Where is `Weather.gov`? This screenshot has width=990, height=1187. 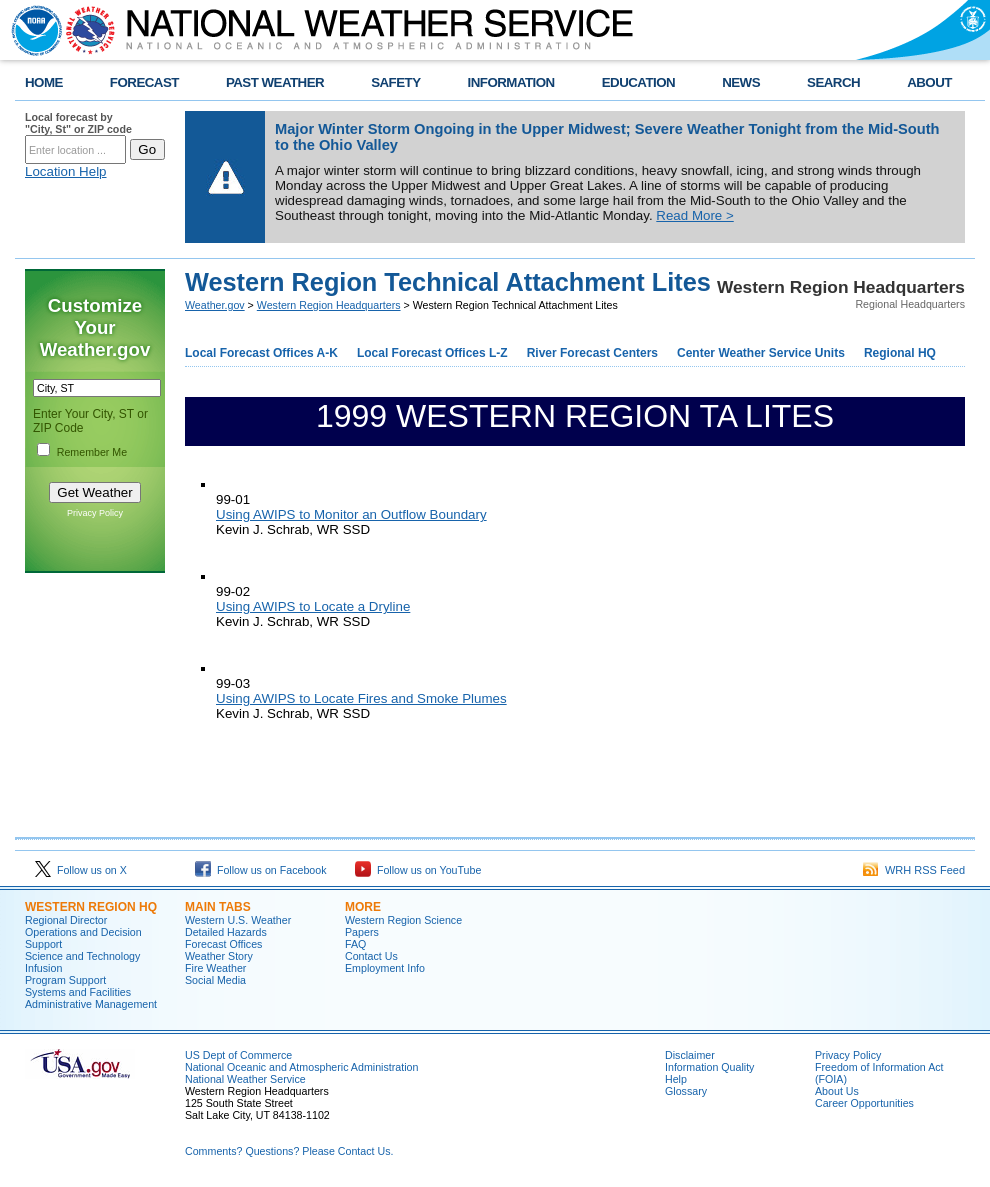
Weather.gov is located at coordinates (215, 305).